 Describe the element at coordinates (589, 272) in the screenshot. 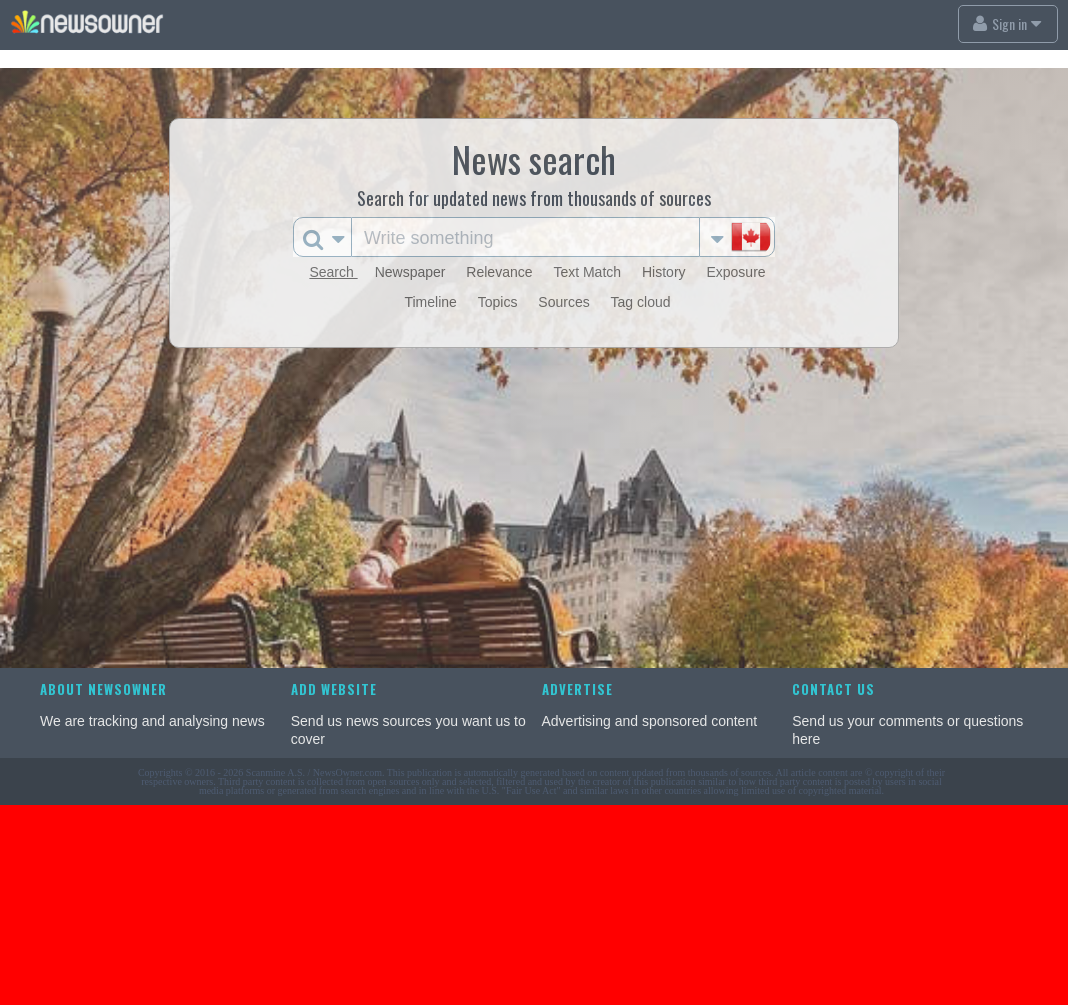

I see `Text Match` at that location.